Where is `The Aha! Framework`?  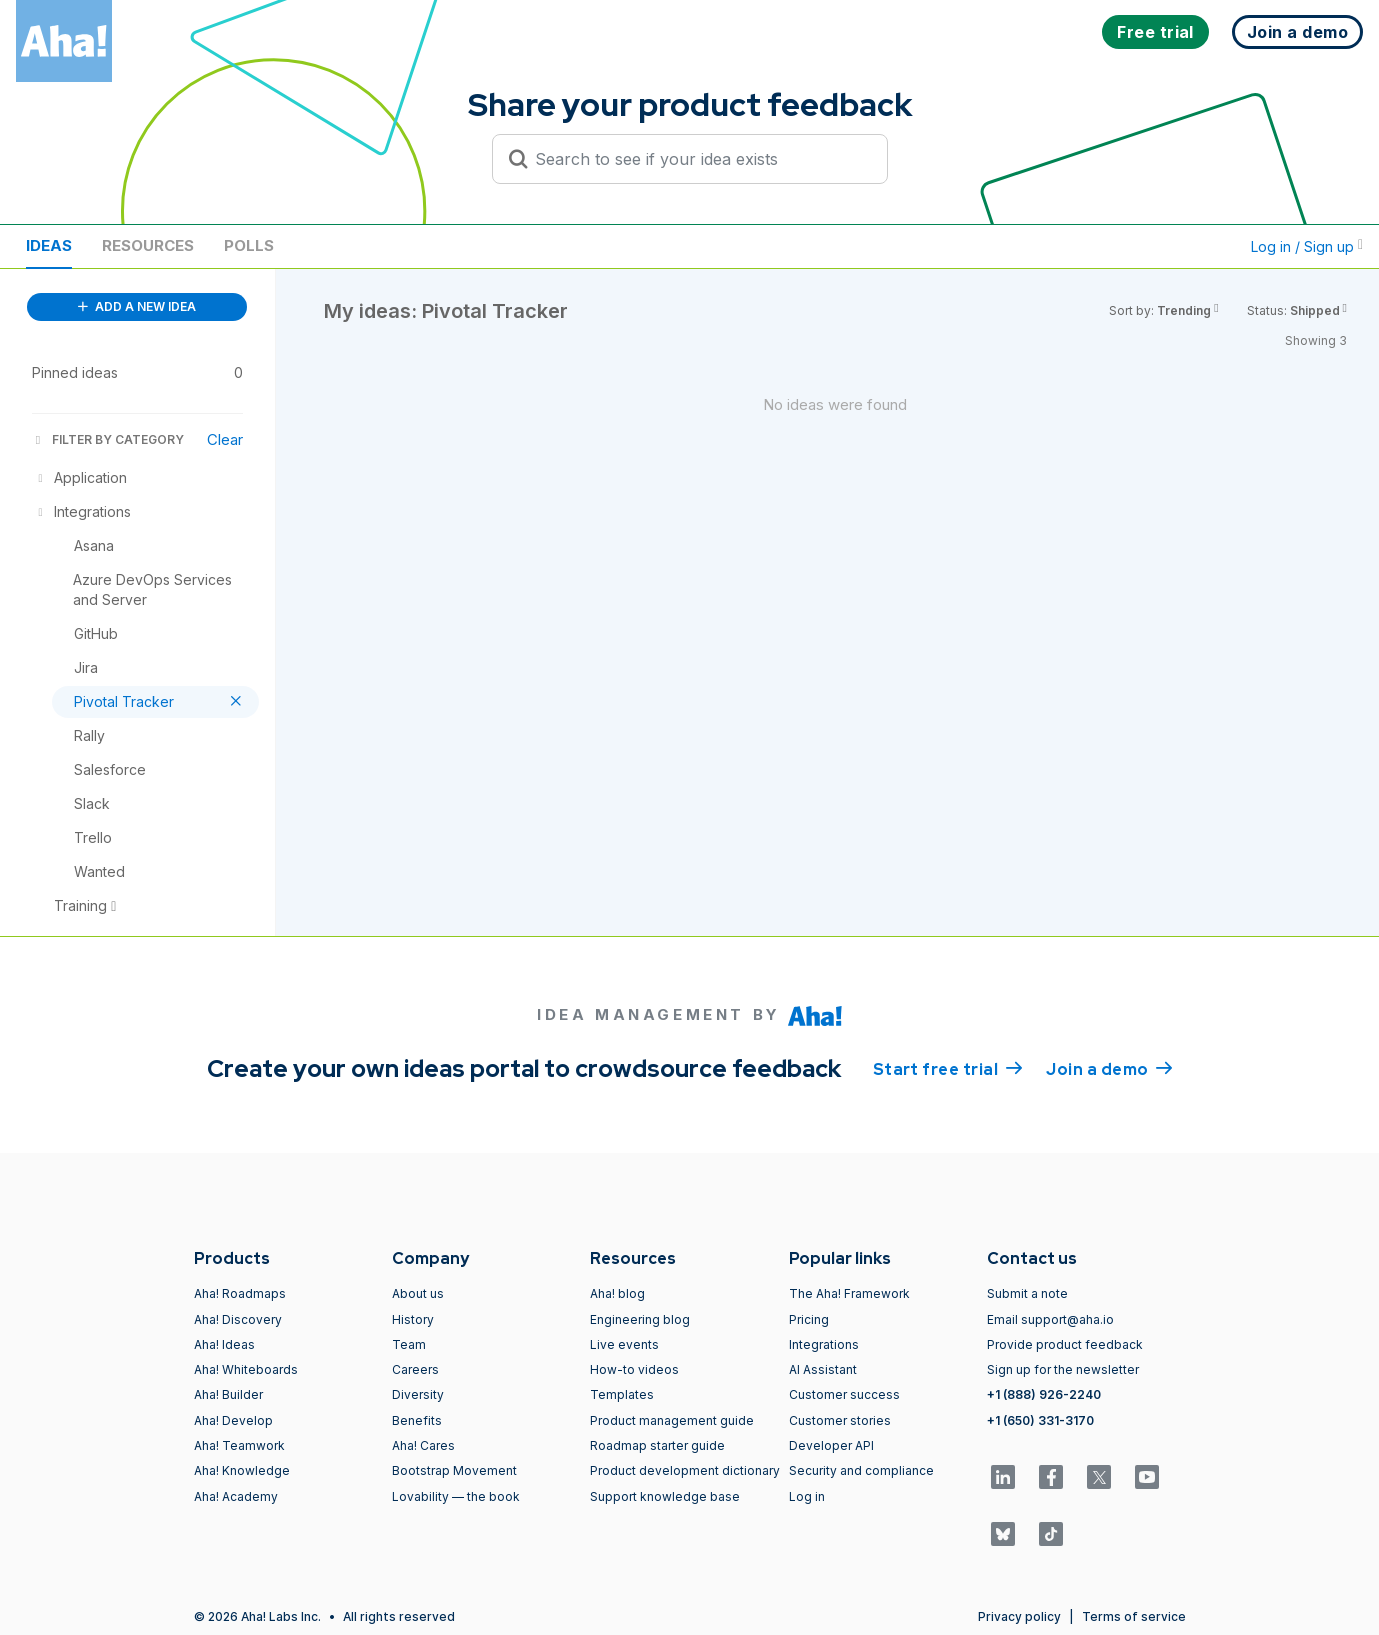 The Aha! Framework is located at coordinates (849, 1293).